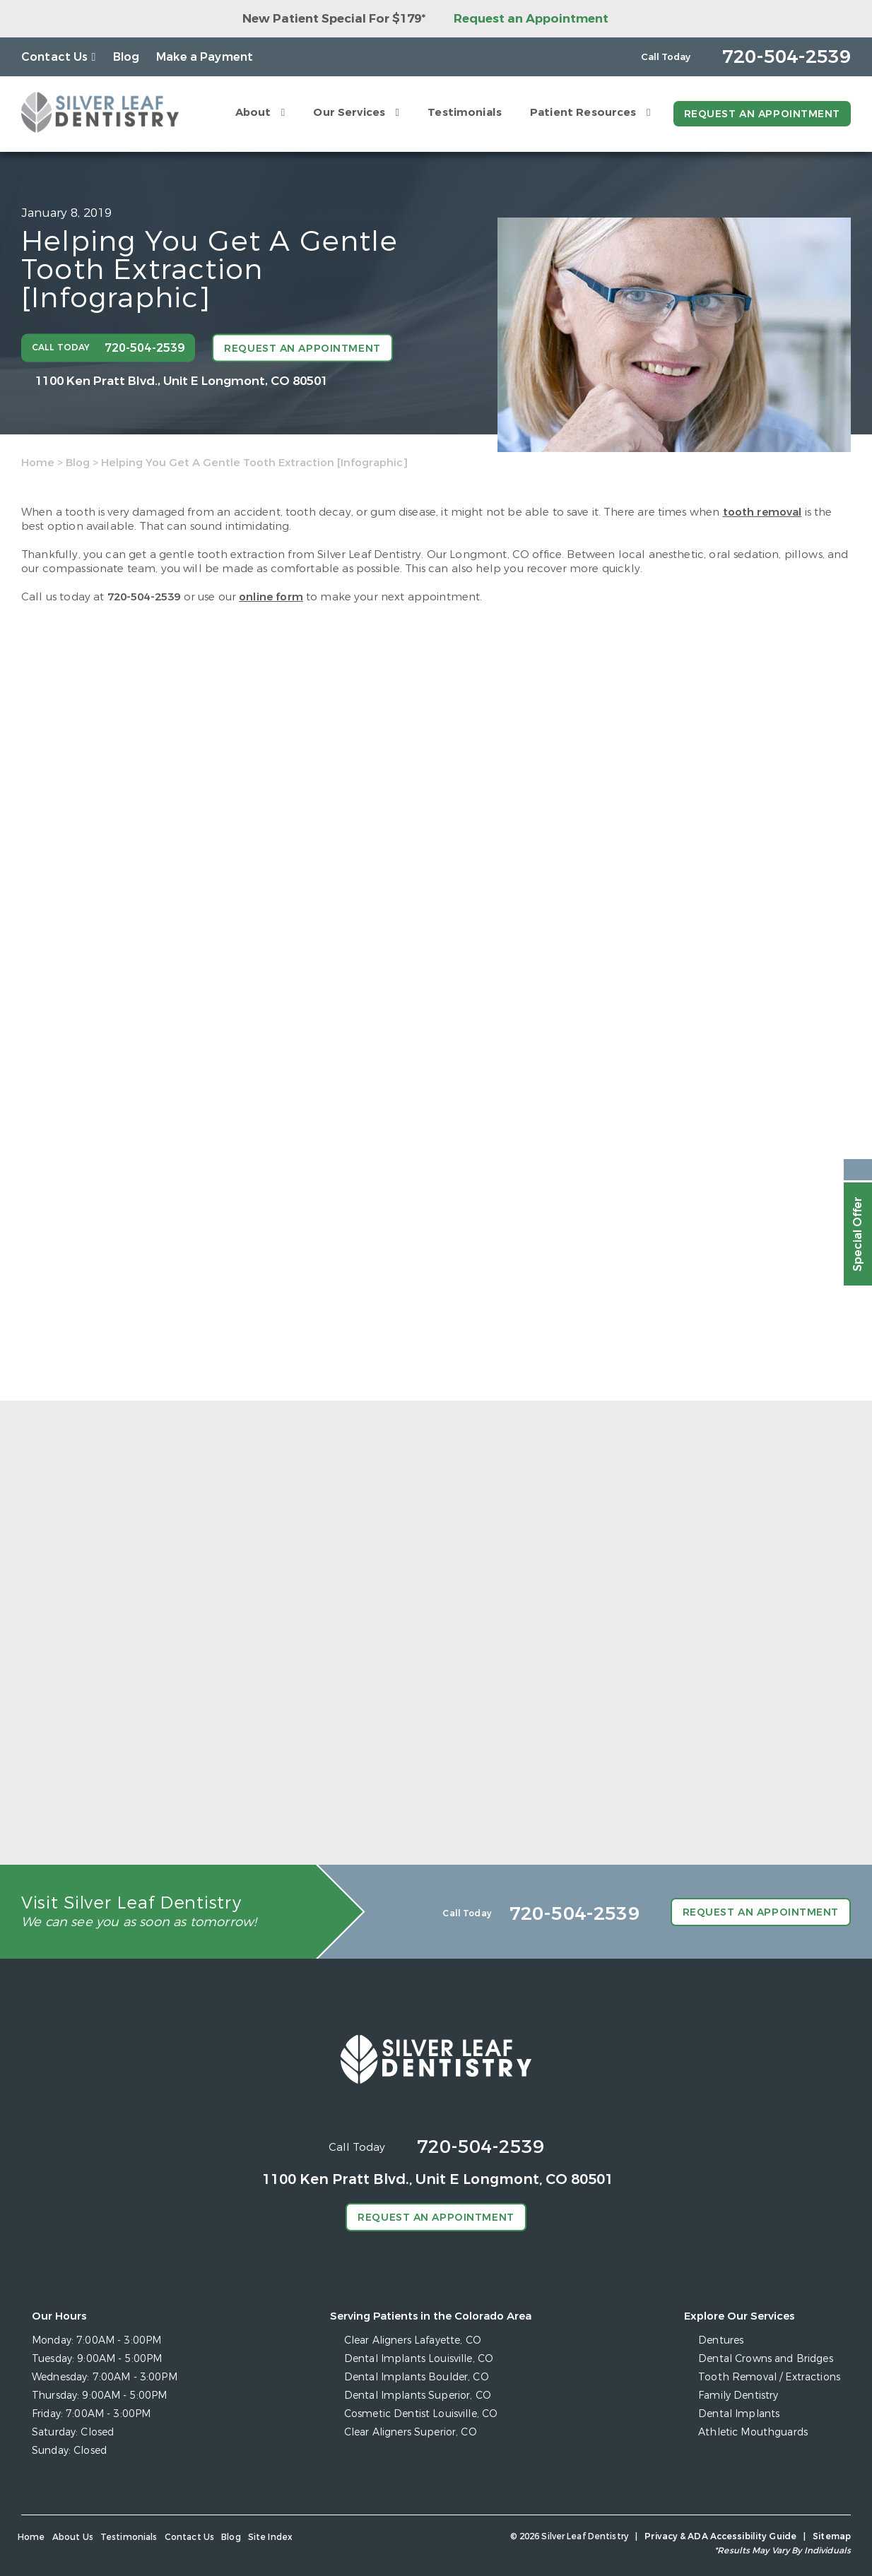  What do you see at coordinates (769, 2377) in the screenshot?
I see `Tooth Removal / Extractions` at bounding box center [769, 2377].